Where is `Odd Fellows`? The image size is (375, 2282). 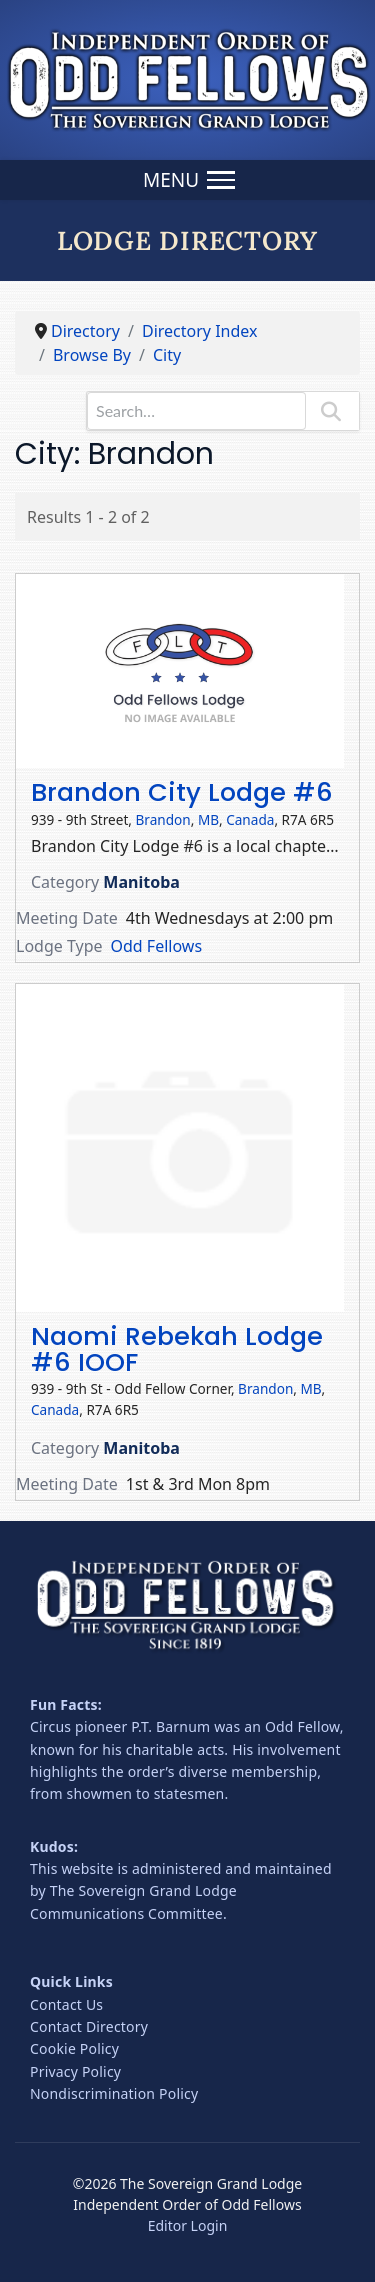
Odd Fellows is located at coordinates (157, 946).